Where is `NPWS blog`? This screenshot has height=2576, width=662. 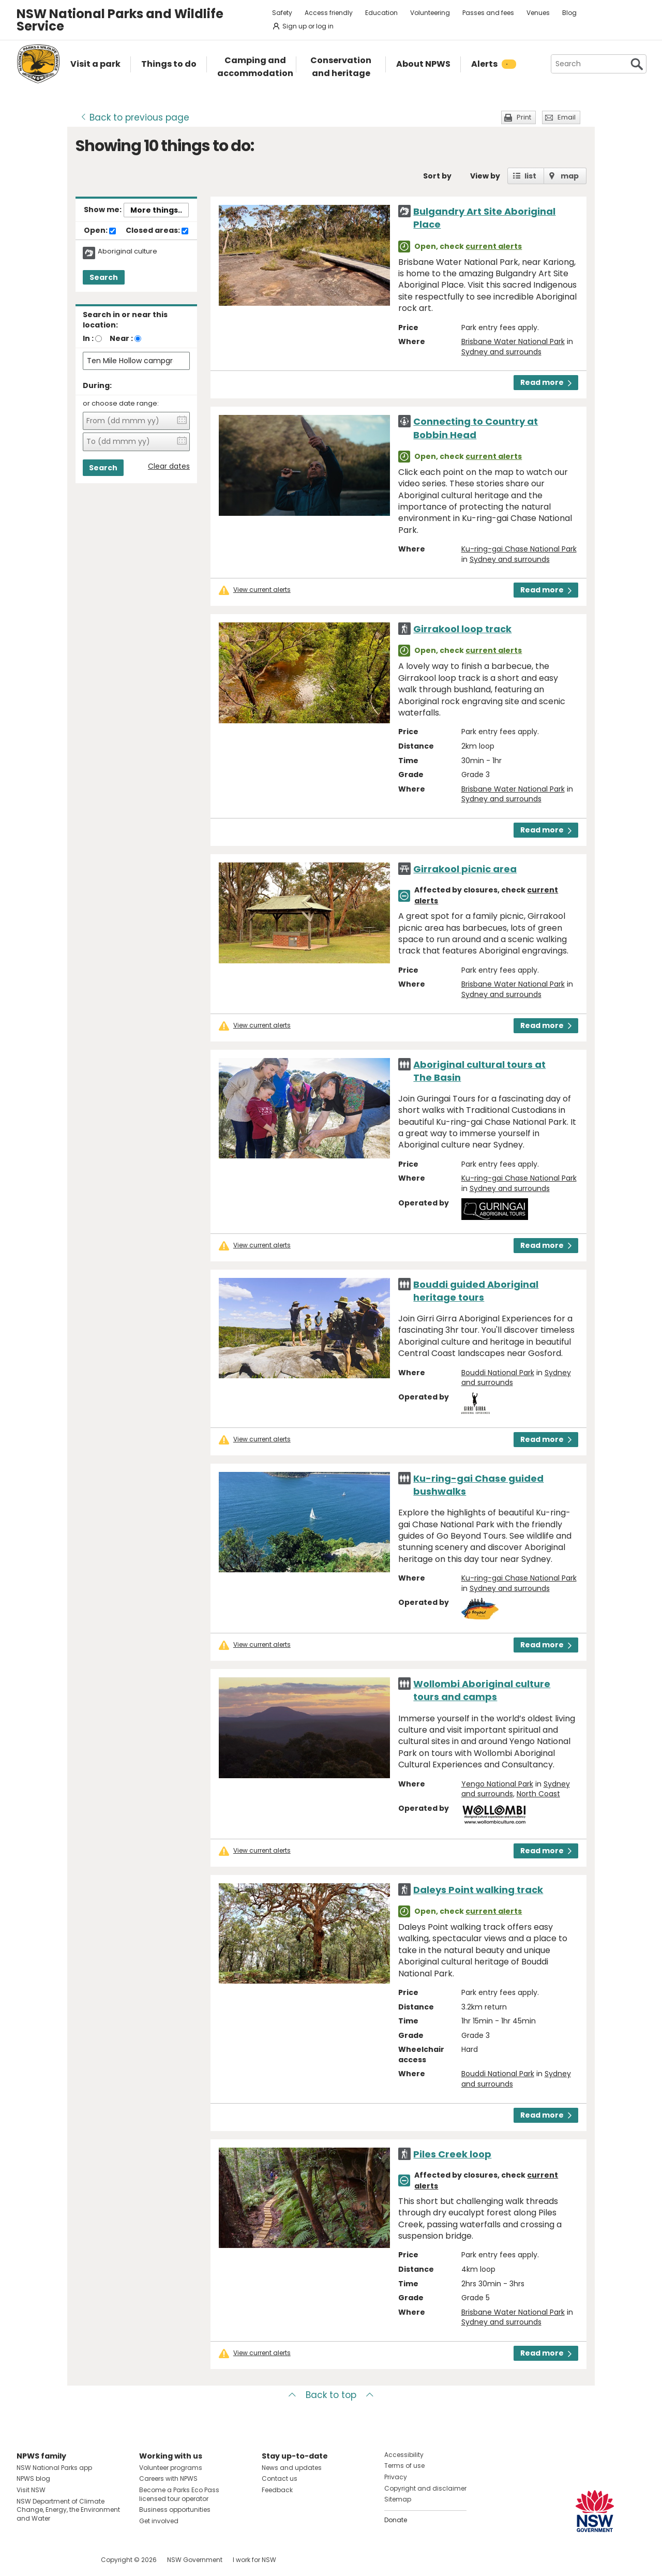 NPWS blog is located at coordinates (33, 2478).